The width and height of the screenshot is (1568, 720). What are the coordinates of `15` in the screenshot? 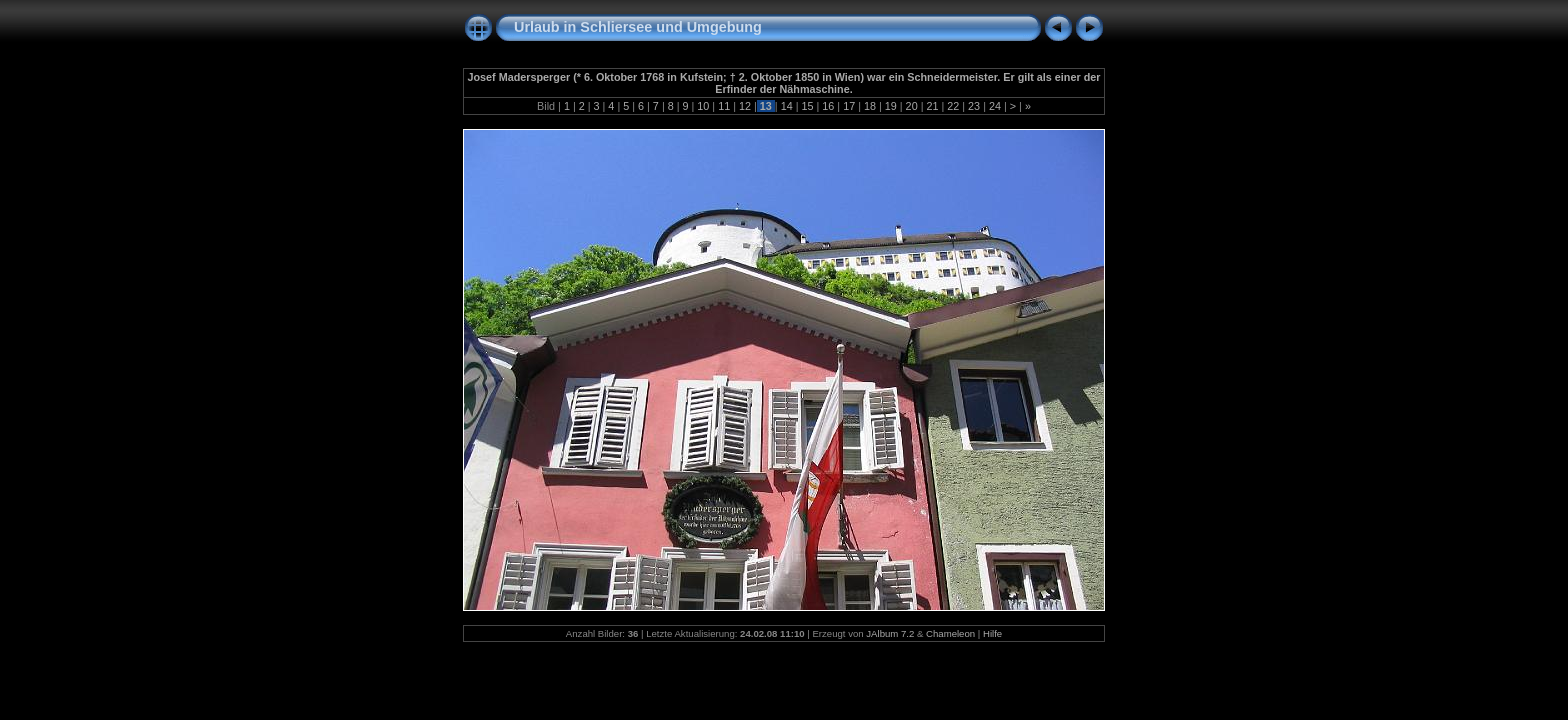 It's located at (807, 106).